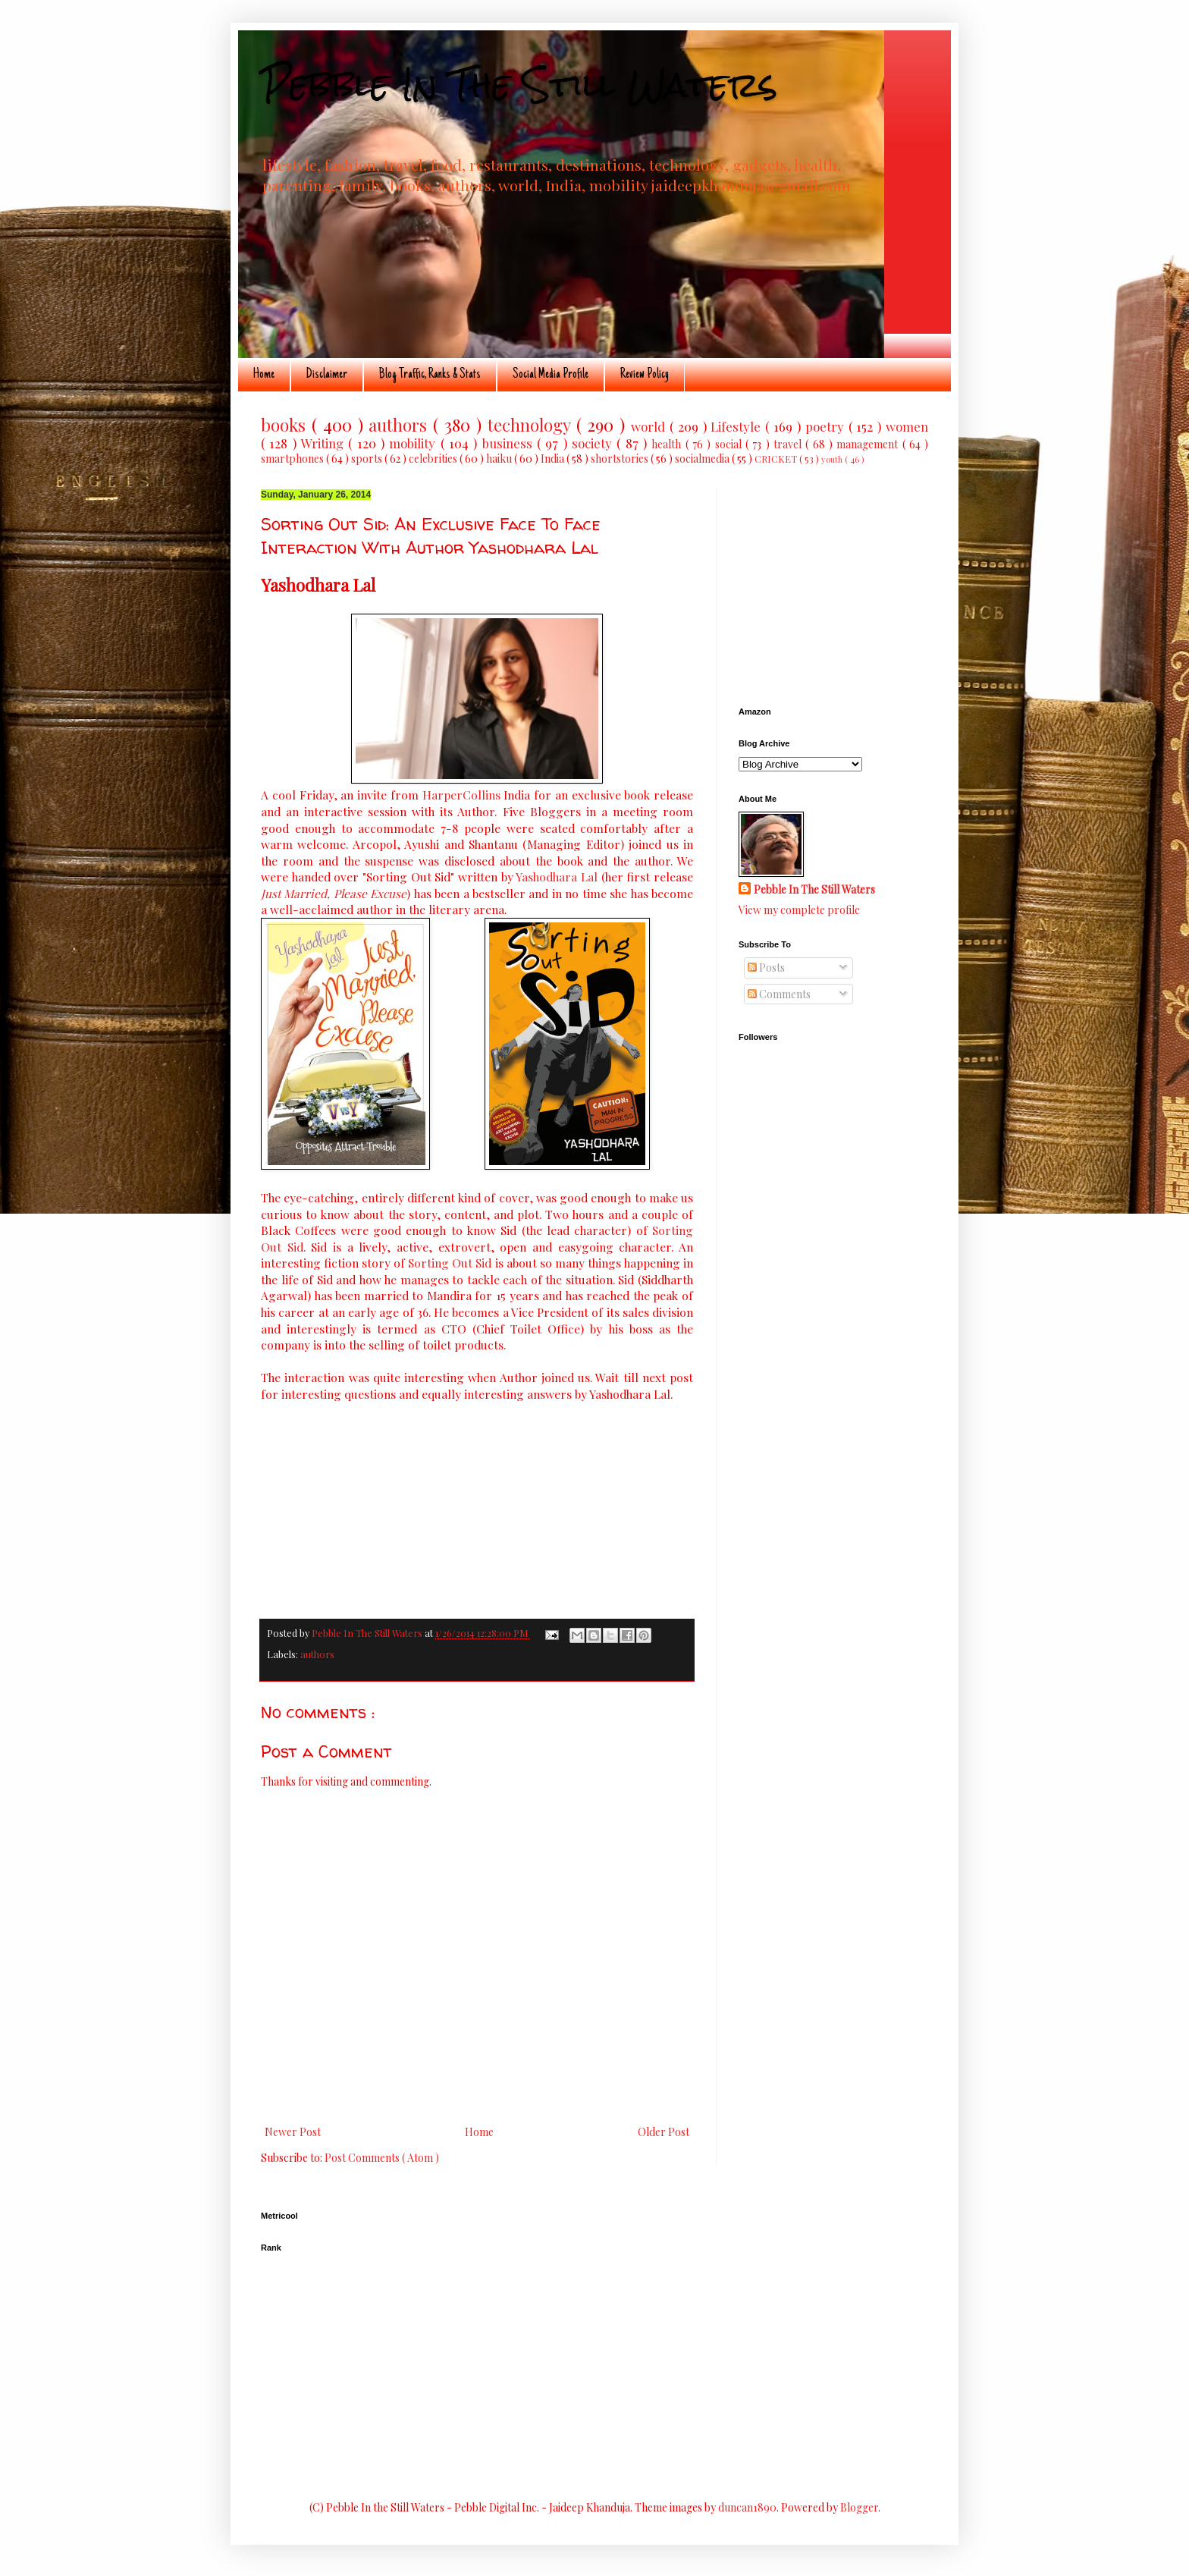  Describe the element at coordinates (550, 374) in the screenshot. I see `Social Media Profile` at that location.